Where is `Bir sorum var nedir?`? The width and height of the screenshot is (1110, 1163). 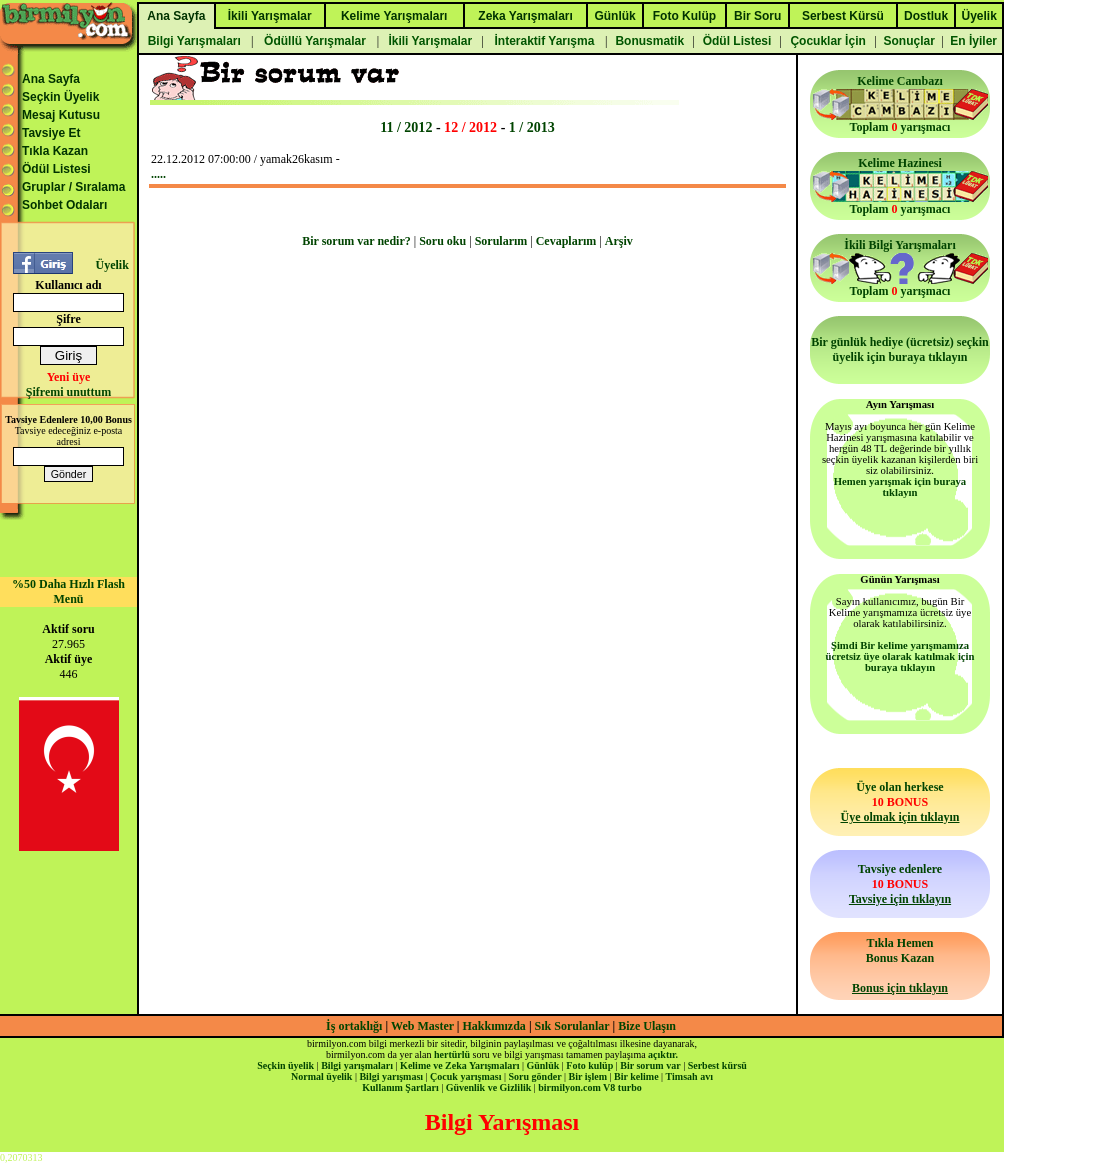 Bir sorum var nedir? is located at coordinates (356, 241).